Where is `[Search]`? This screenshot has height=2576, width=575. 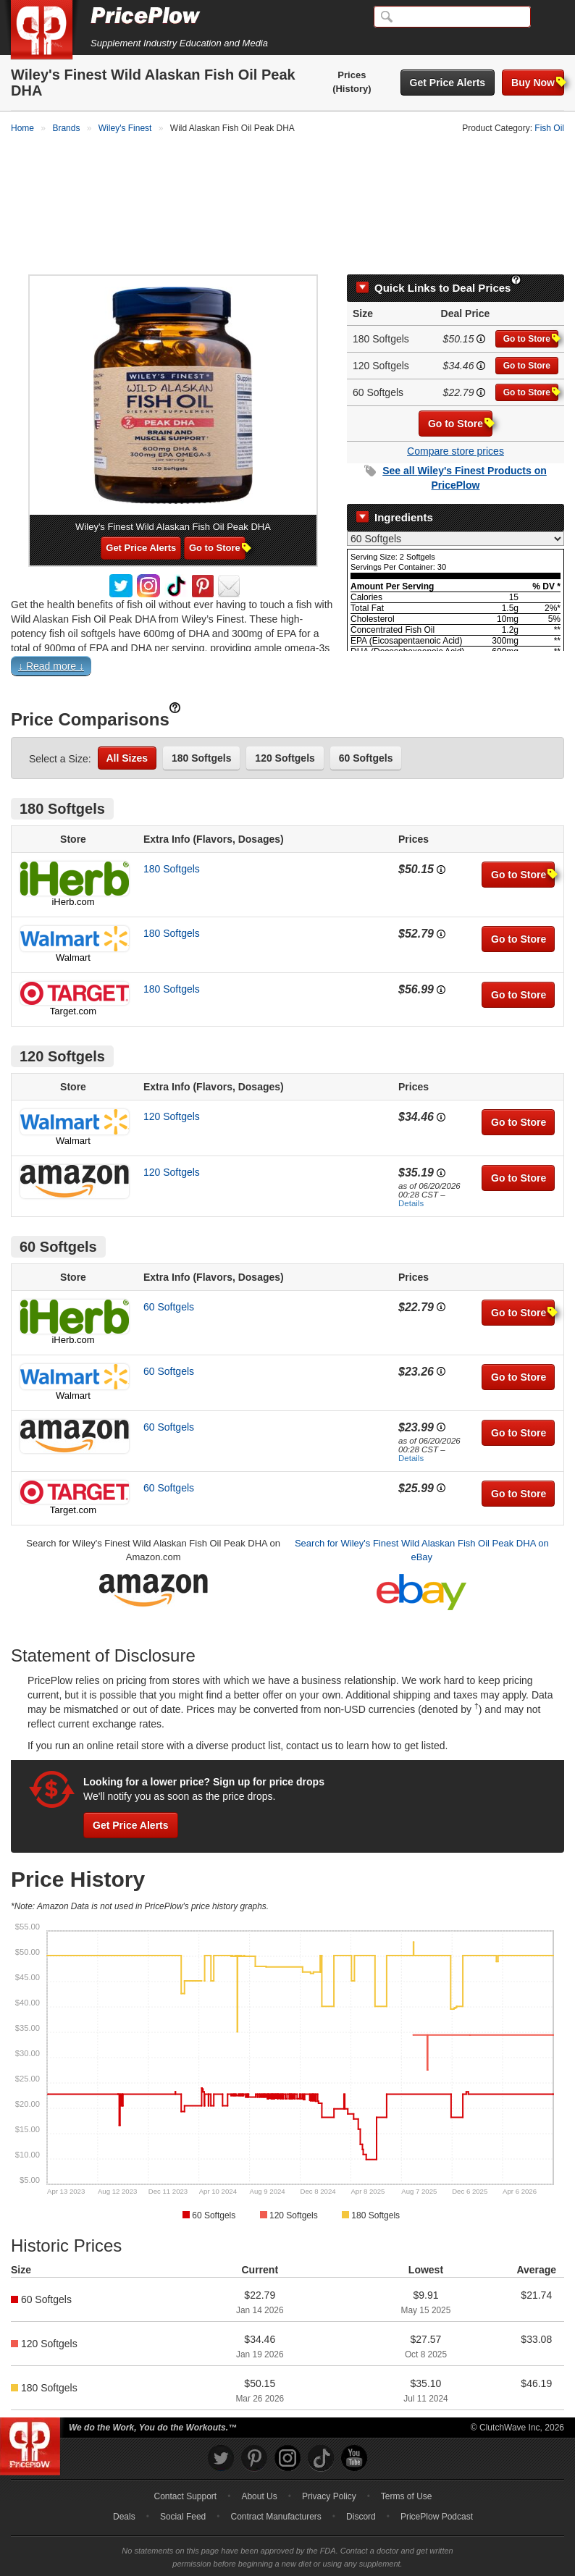
[Search] is located at coordinates (452, 17).